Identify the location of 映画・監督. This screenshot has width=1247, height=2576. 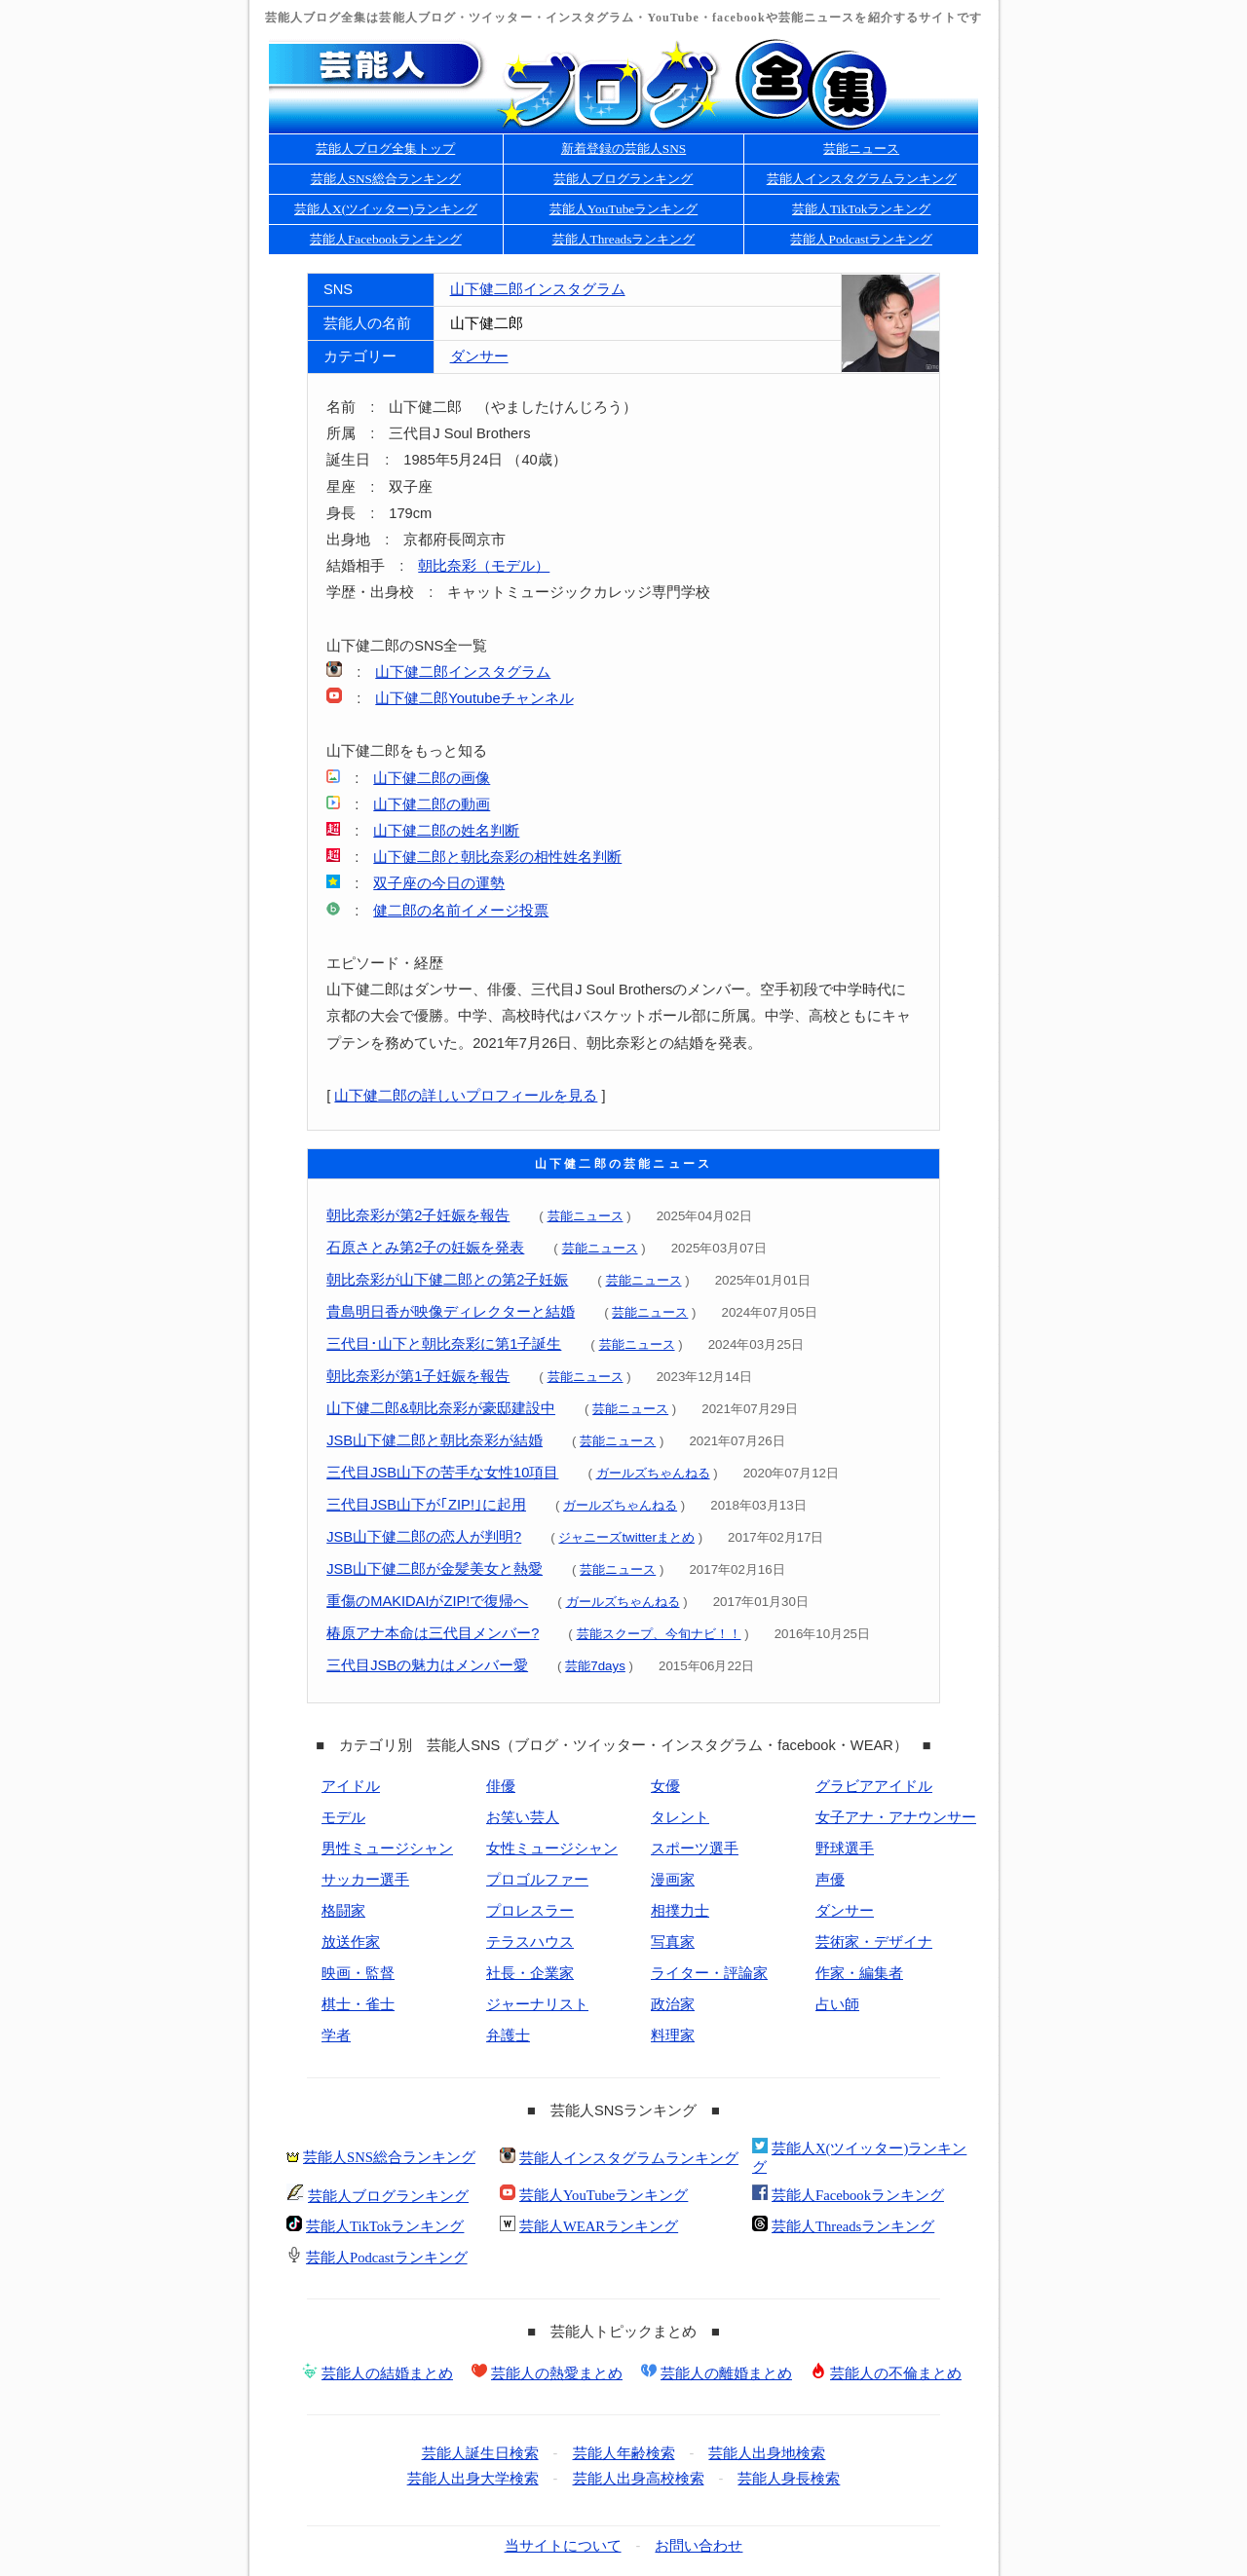
(358, 1973).